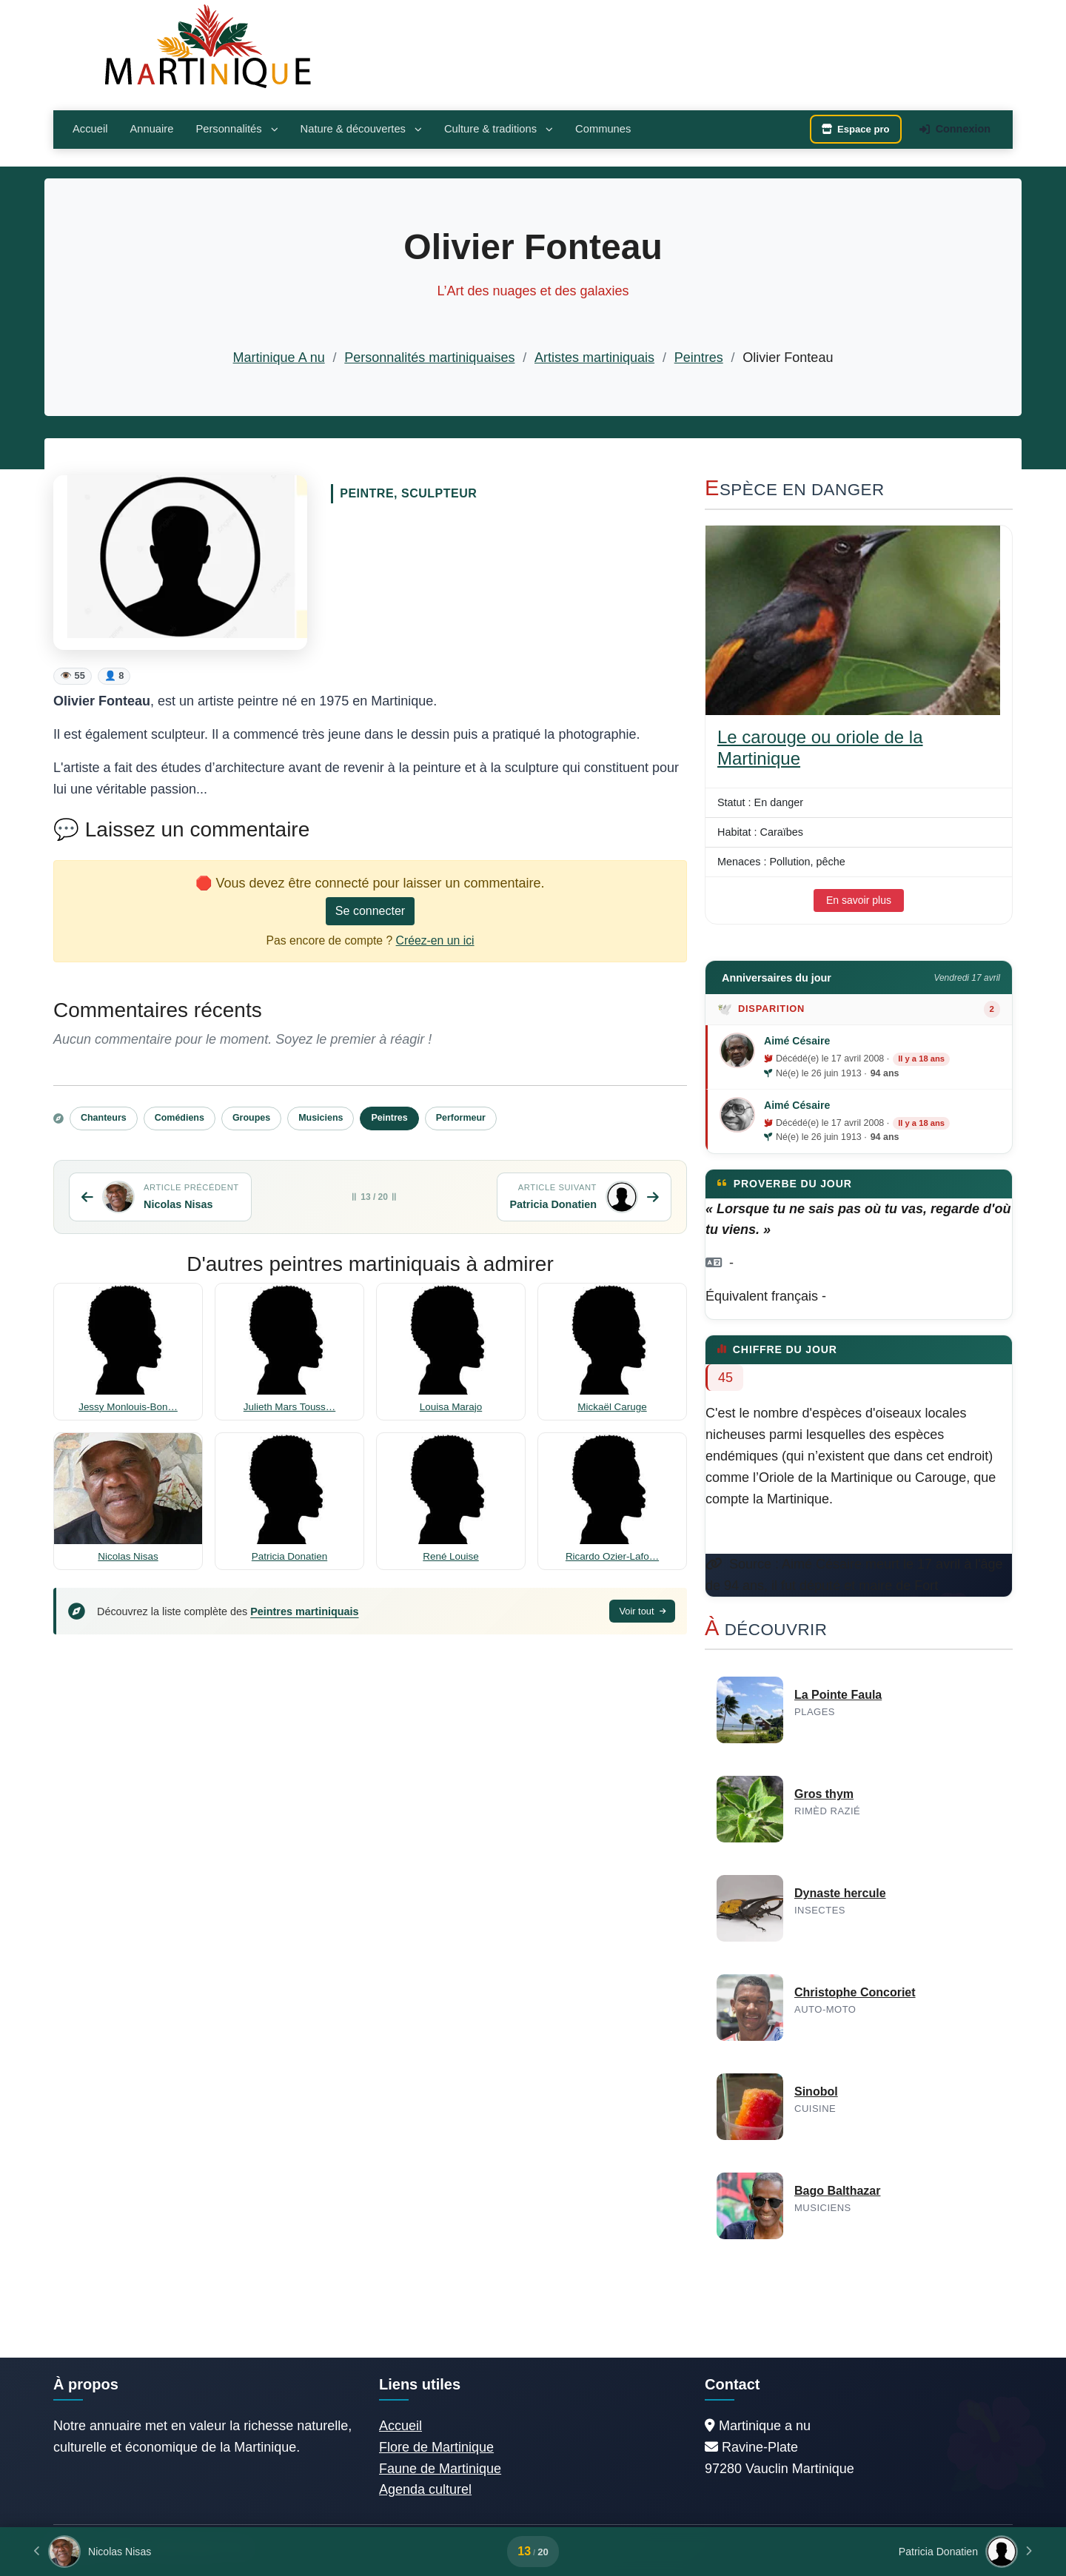  What do you see at coordinates (838, 1694) in the screenshot?
I see `La Pointe Faula` at bounding box center [838, 1694].